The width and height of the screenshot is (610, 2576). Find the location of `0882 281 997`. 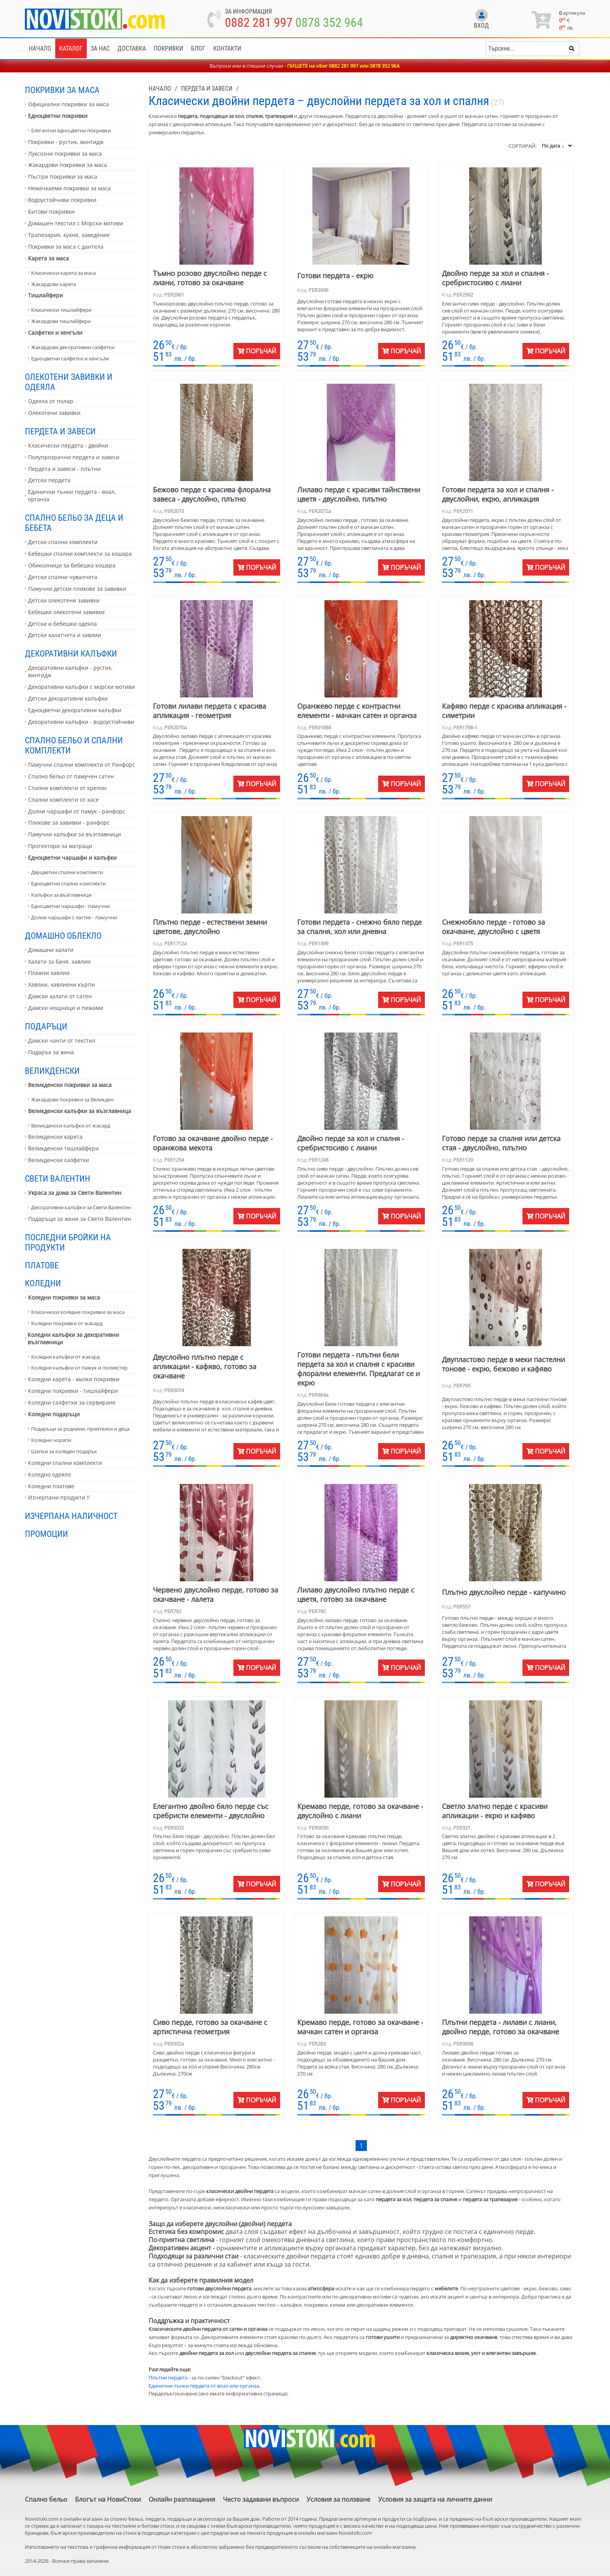

0882 281 997 is located at coordinates (259, 22).